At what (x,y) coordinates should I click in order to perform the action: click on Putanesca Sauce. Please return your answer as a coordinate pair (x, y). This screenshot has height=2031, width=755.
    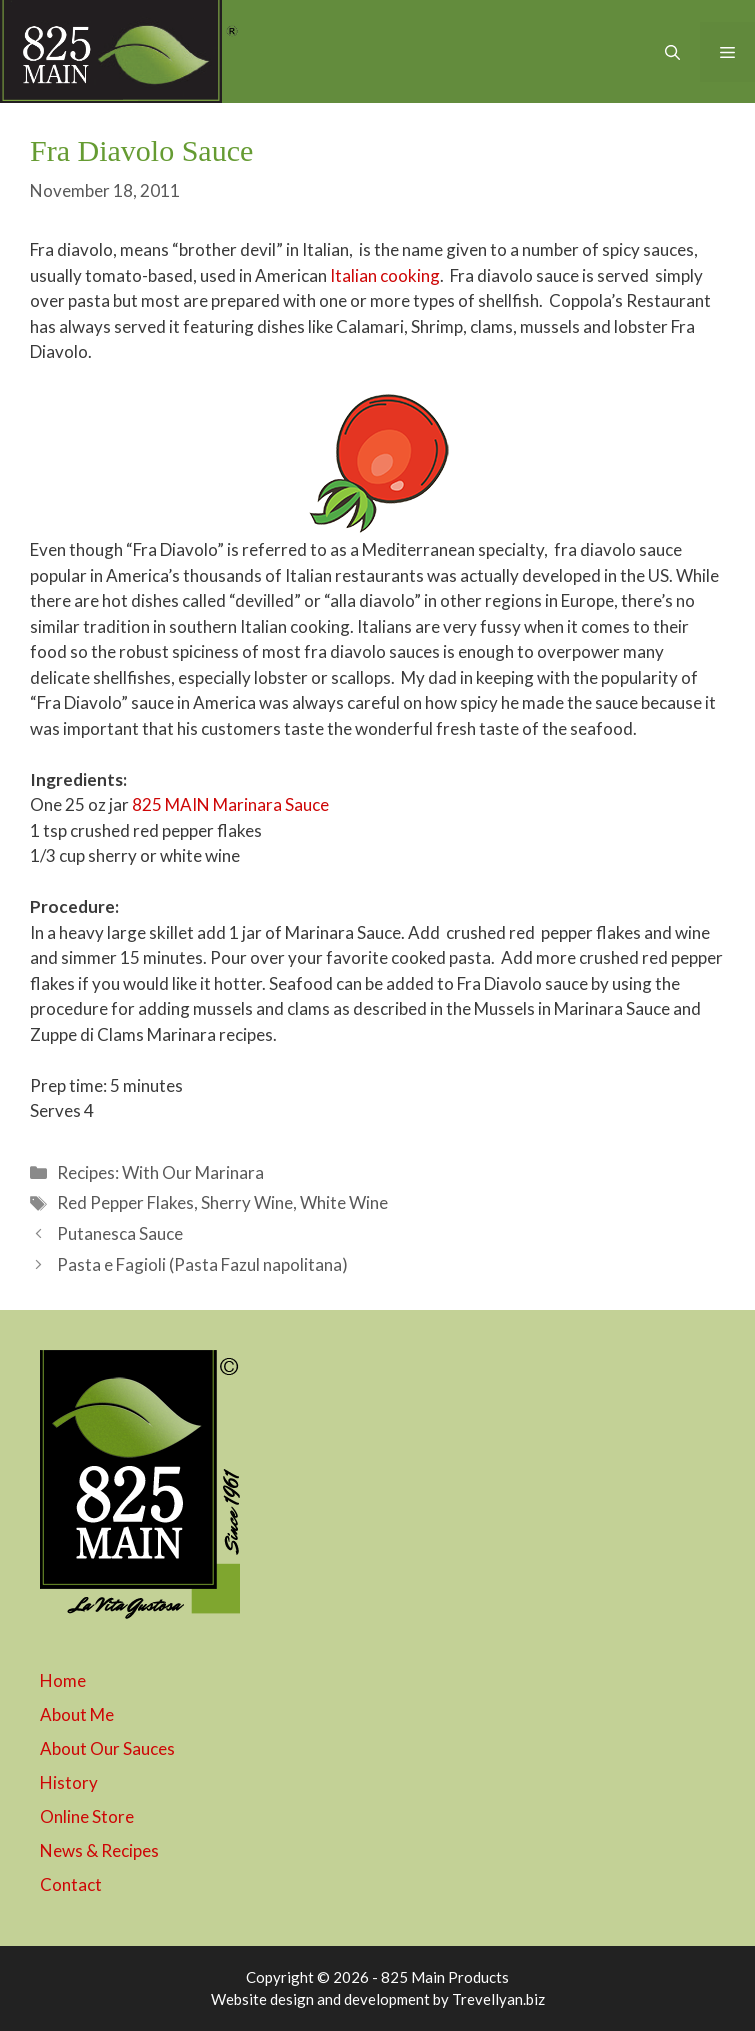
    Looking at the image, I should click on (120, 1233).